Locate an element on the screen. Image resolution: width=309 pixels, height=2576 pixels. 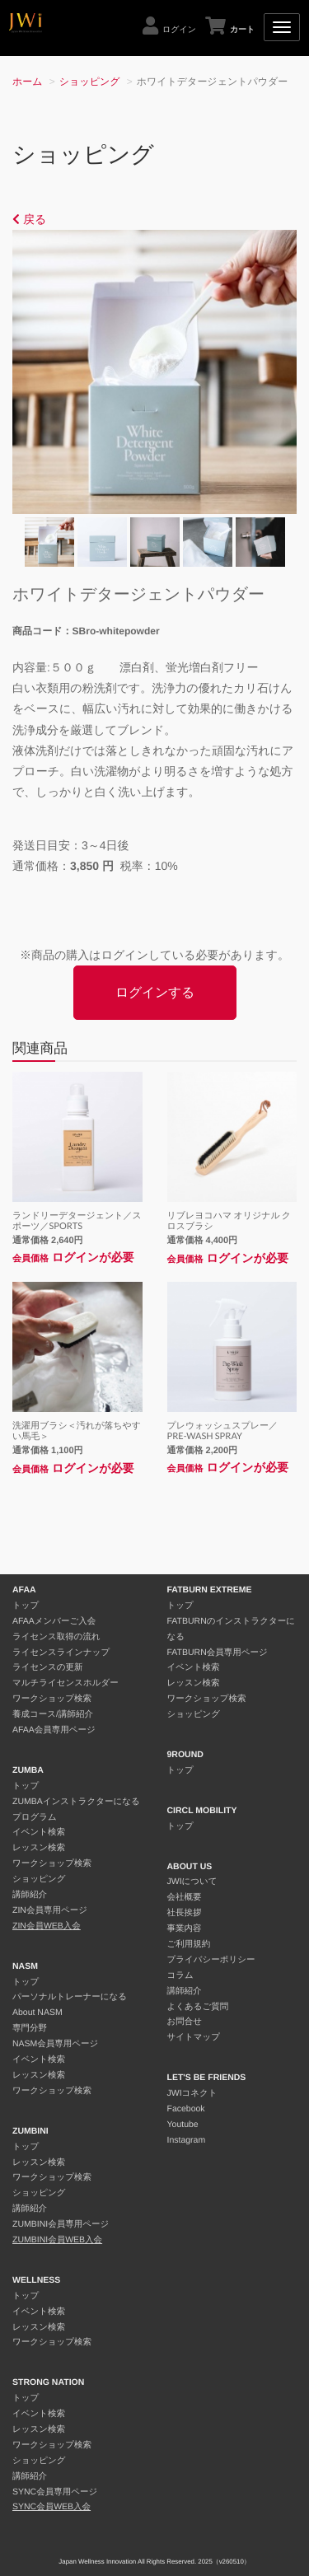
ログインする is located at coordinates (154, 992).